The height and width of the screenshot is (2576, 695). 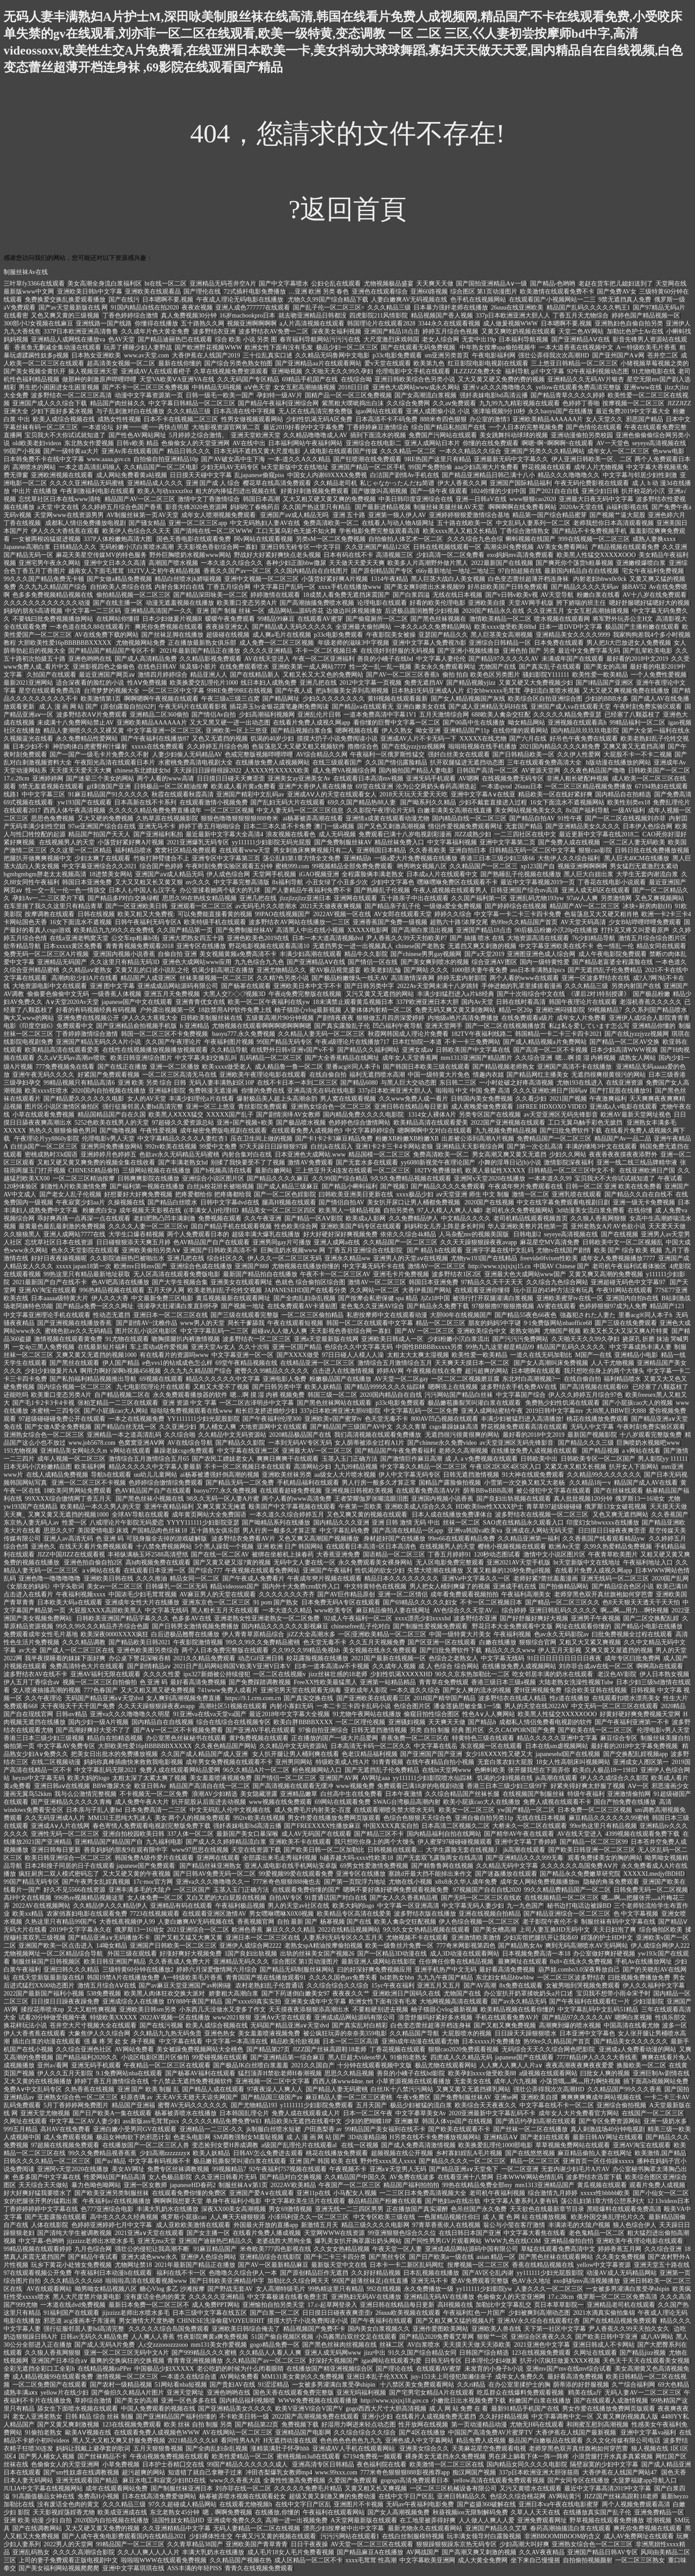 What do you see at coordinates (195, 1626) in the screenshot?
I see `国产日韩男女激情视频免费播放` at bounding box center [195, 1626].